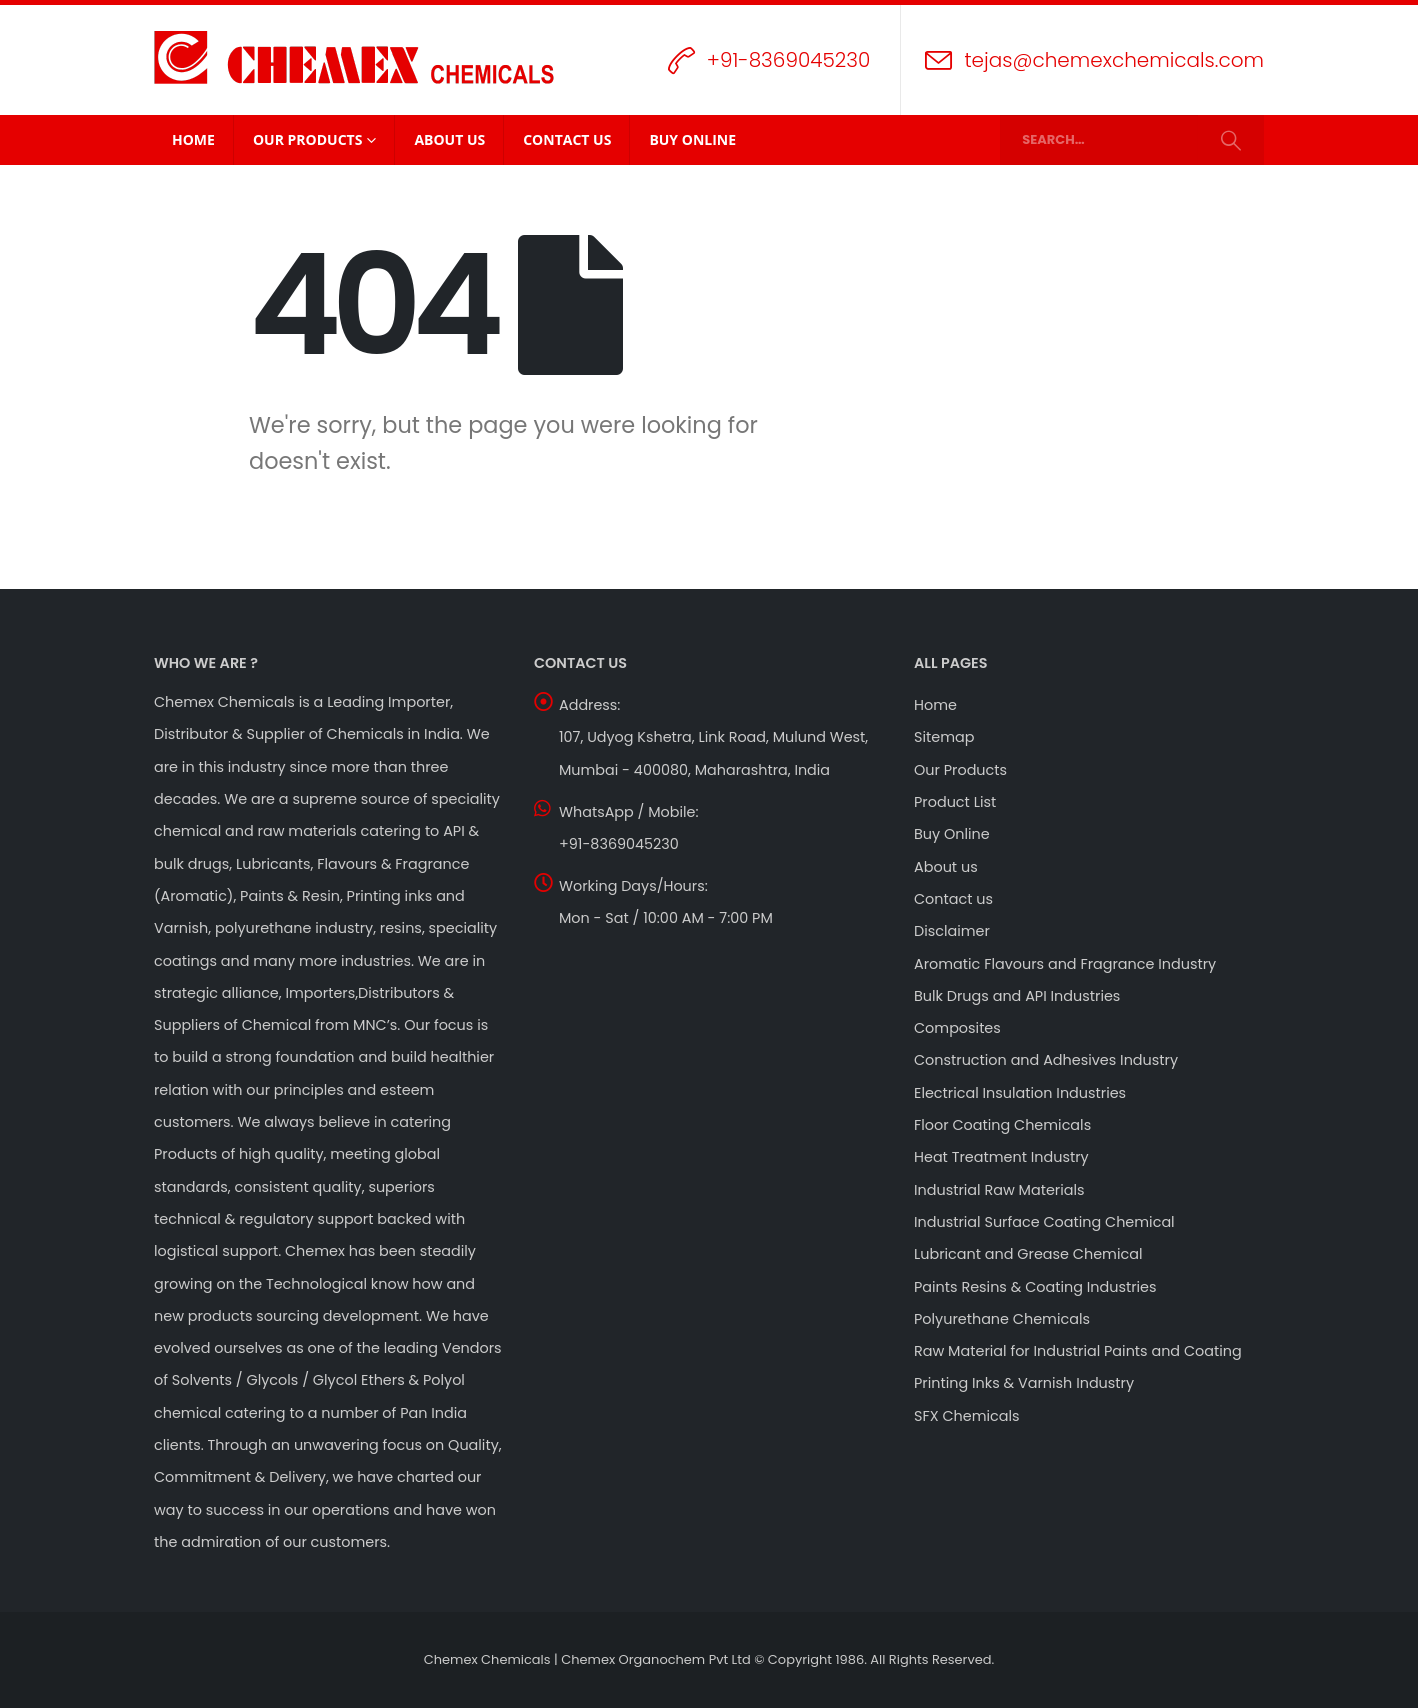 Image resolution: width=1418 pixels, height=1708 pixels. What do you see at coordinates (193, 139) in the screenshot?
I see `Home` at bounding box center [193, 139].